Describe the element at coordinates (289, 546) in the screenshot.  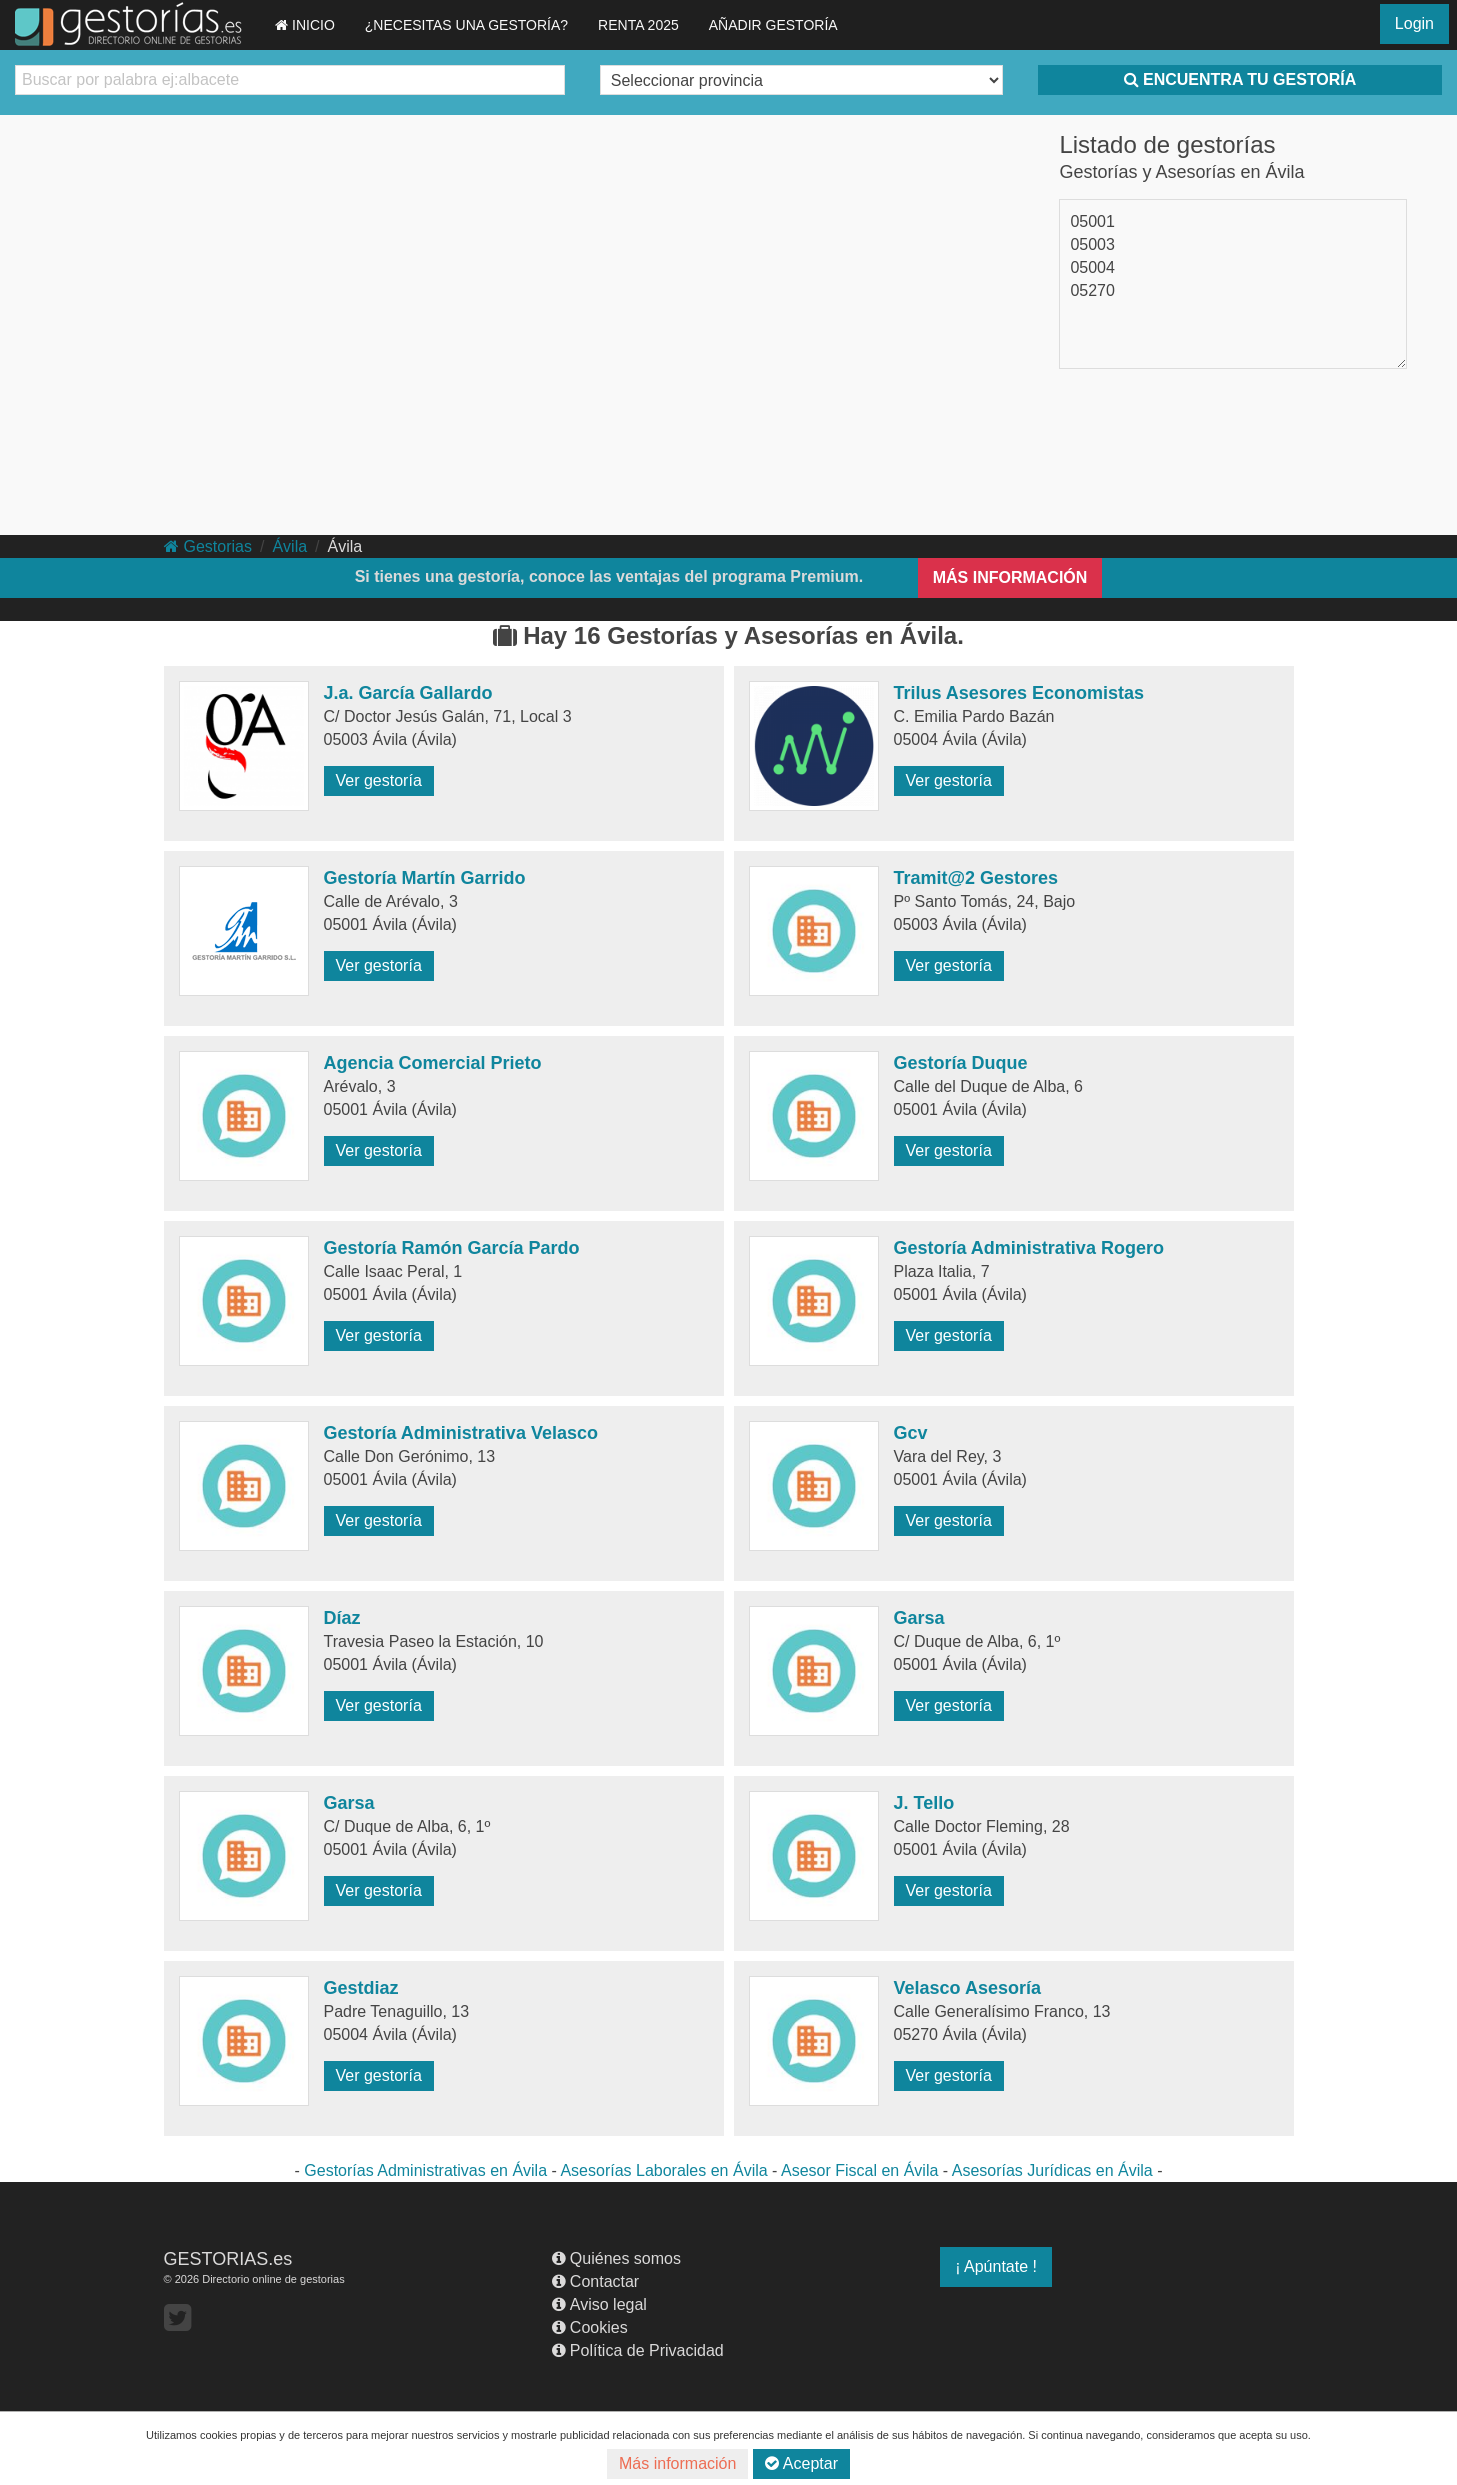
I see `Ávila` at that location.